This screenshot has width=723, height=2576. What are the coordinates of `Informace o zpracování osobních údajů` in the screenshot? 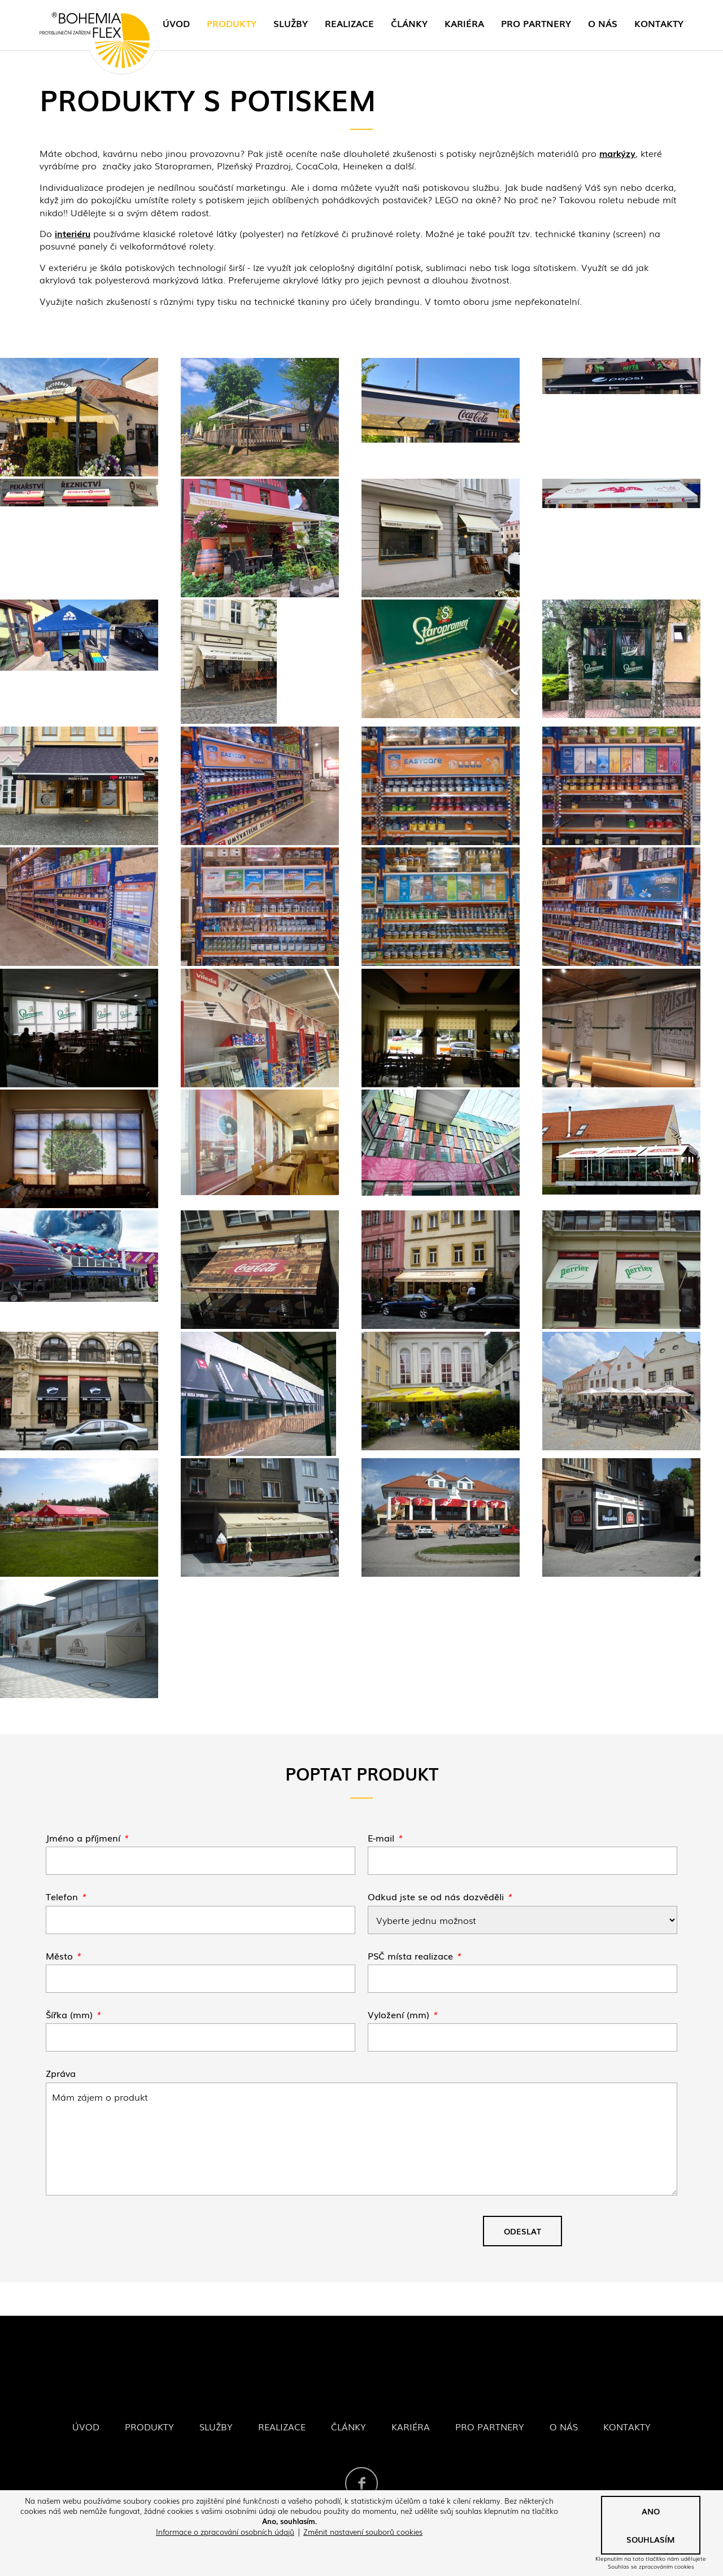 It's located at (225, 2531).